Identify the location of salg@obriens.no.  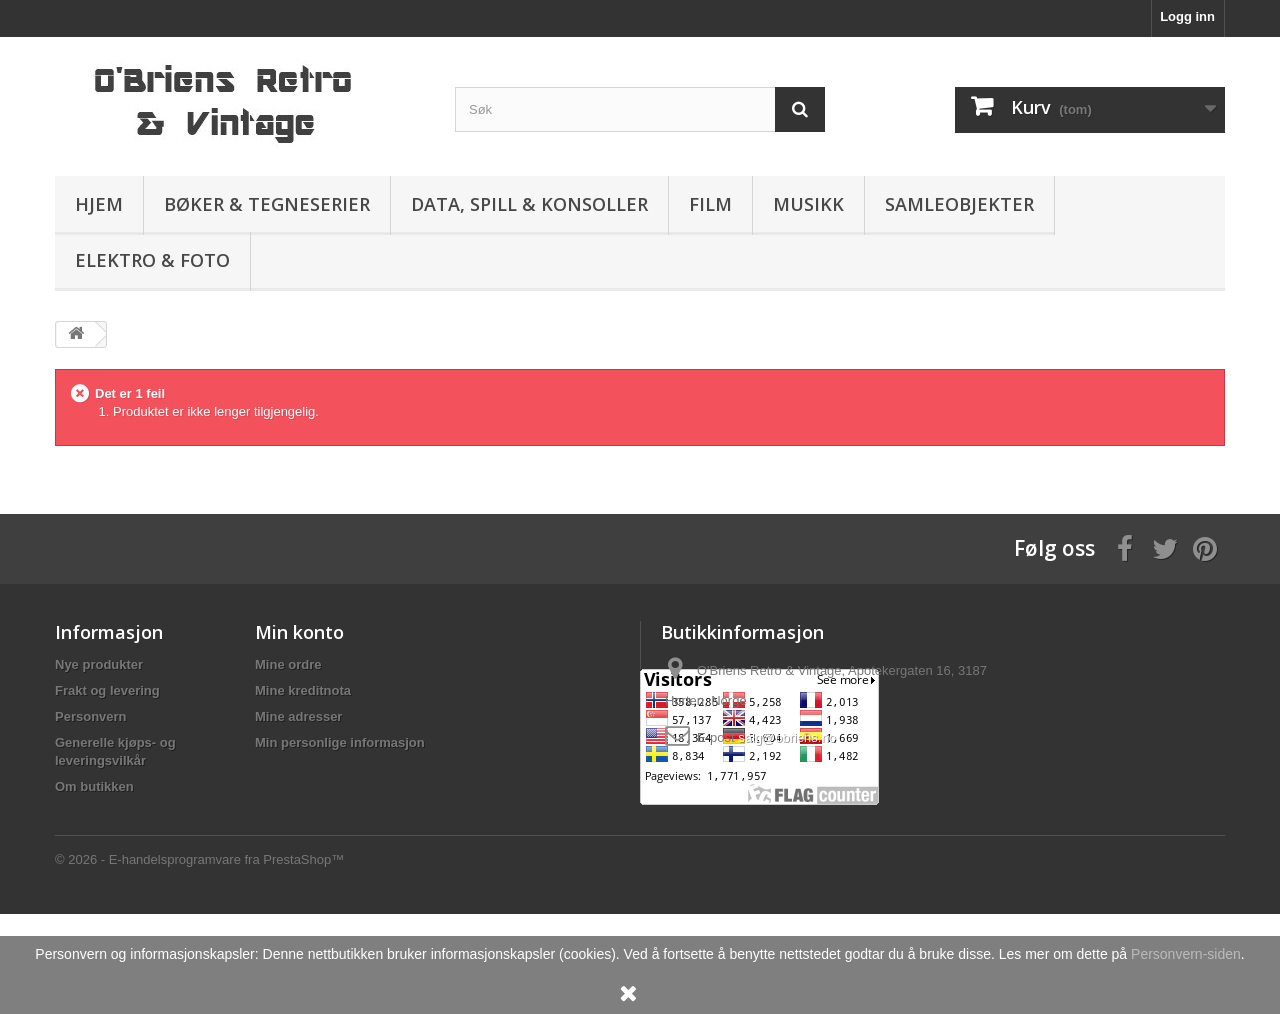
(787, 737).